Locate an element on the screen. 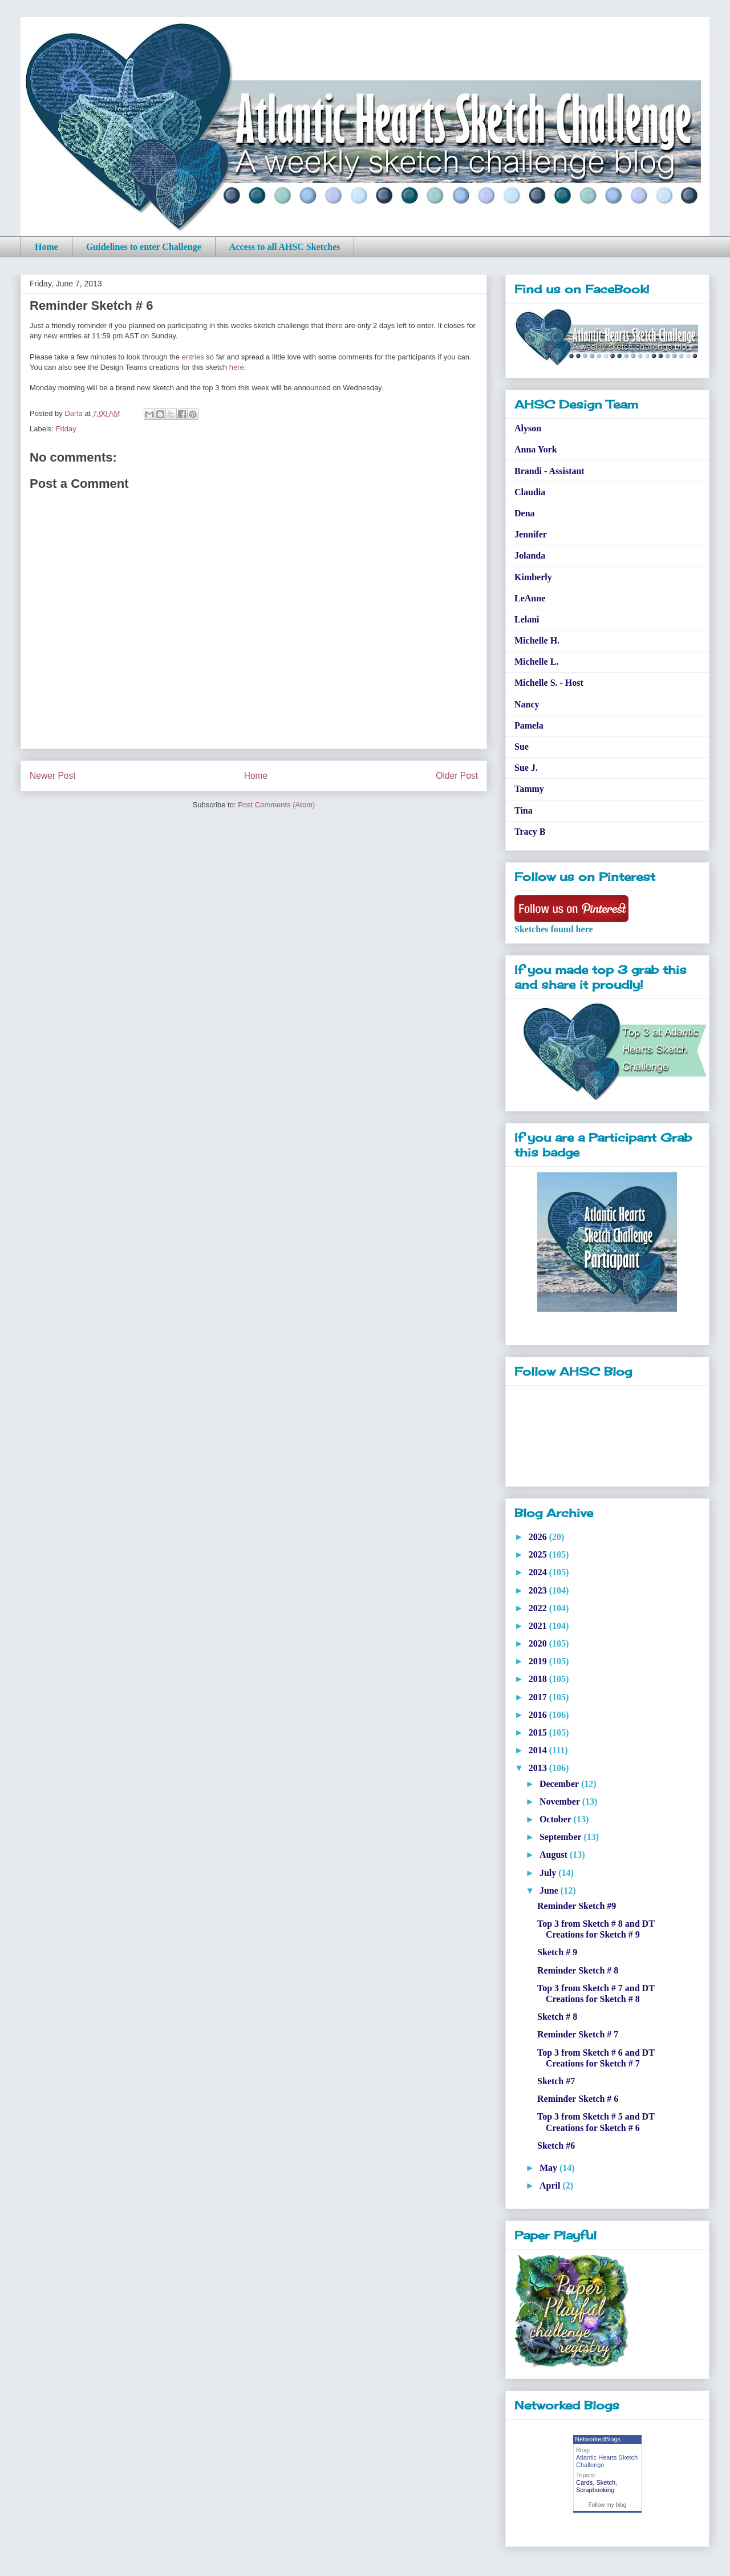 The image size is (730, 2576). Michelle S. - Host is located at coordinates (548, 683).